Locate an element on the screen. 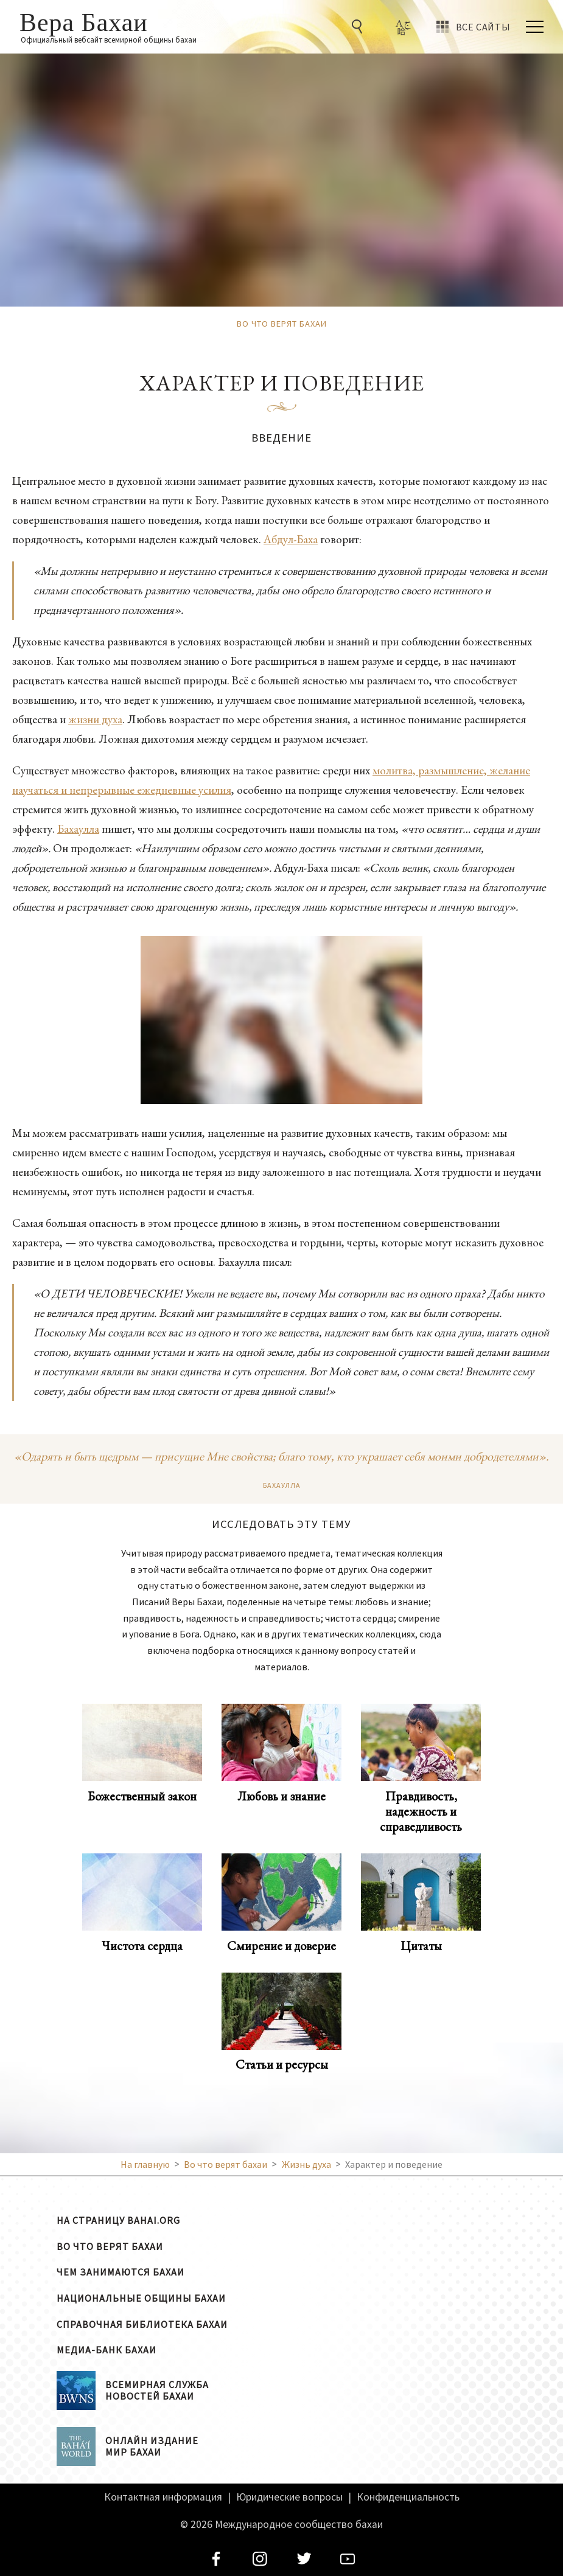 The image size is (563, 2576). Бахаулла is located at coordinates (78, 828).